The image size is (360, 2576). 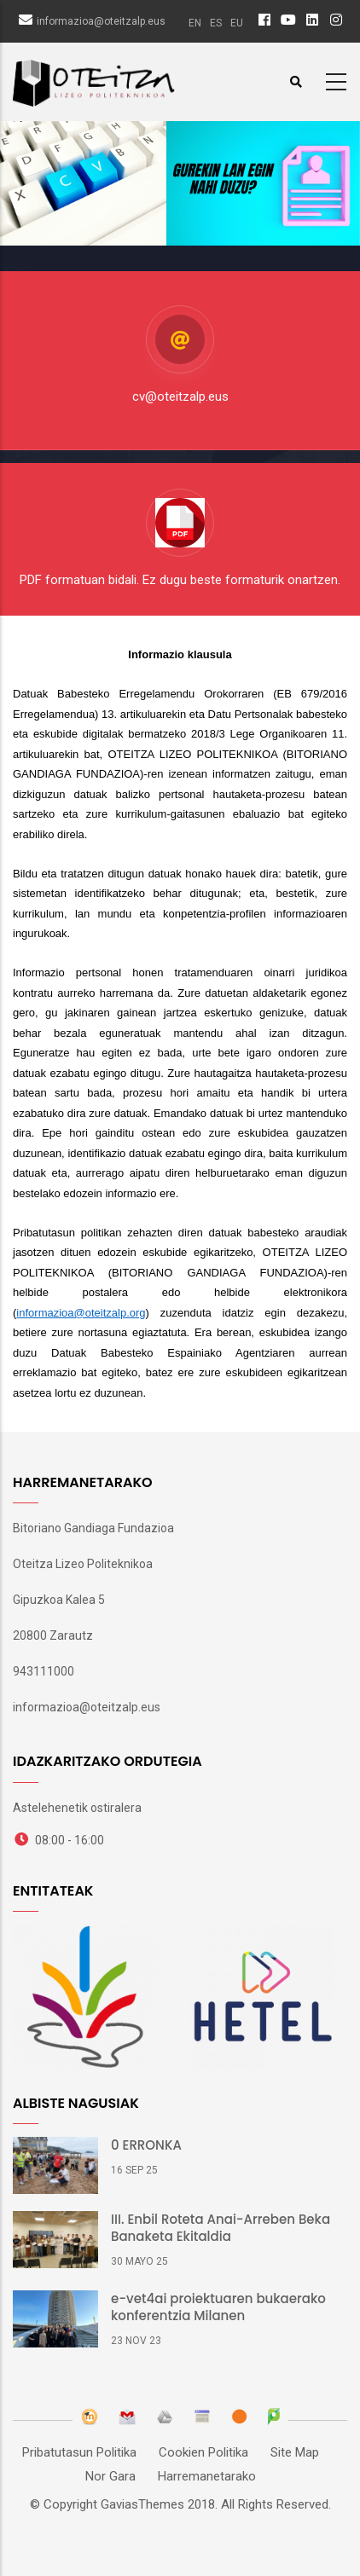 I want to click on GaviasThemes, so click(x=142, y=2504).